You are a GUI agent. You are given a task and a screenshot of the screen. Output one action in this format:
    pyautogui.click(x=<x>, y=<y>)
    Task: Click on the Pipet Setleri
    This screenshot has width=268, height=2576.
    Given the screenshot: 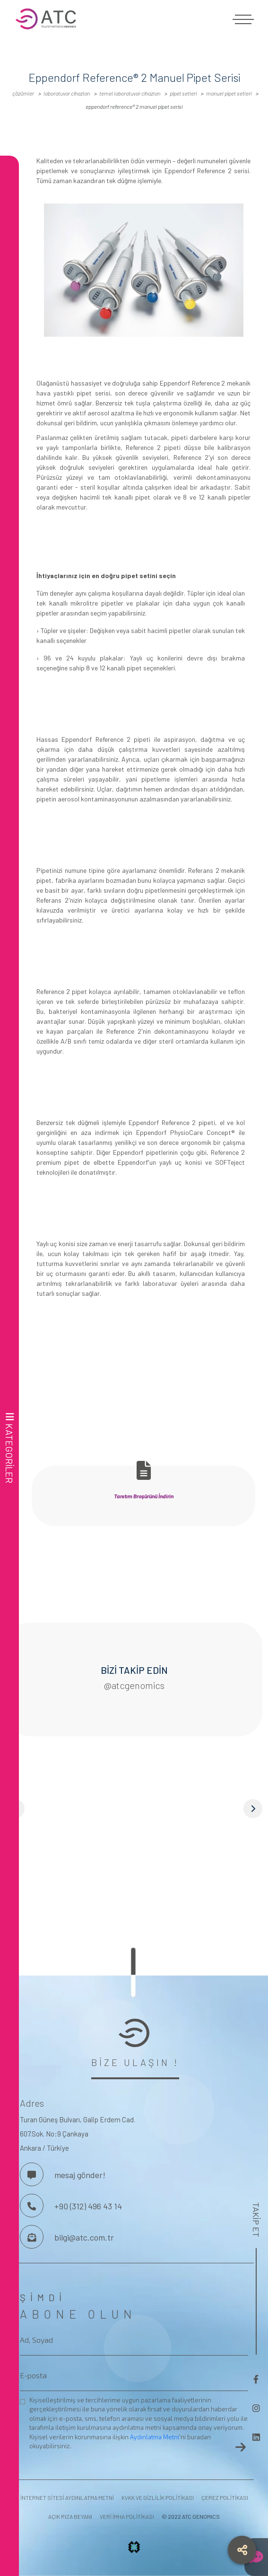 What is the action you would take?
    pyautogui.click(x=183, y=93)
    